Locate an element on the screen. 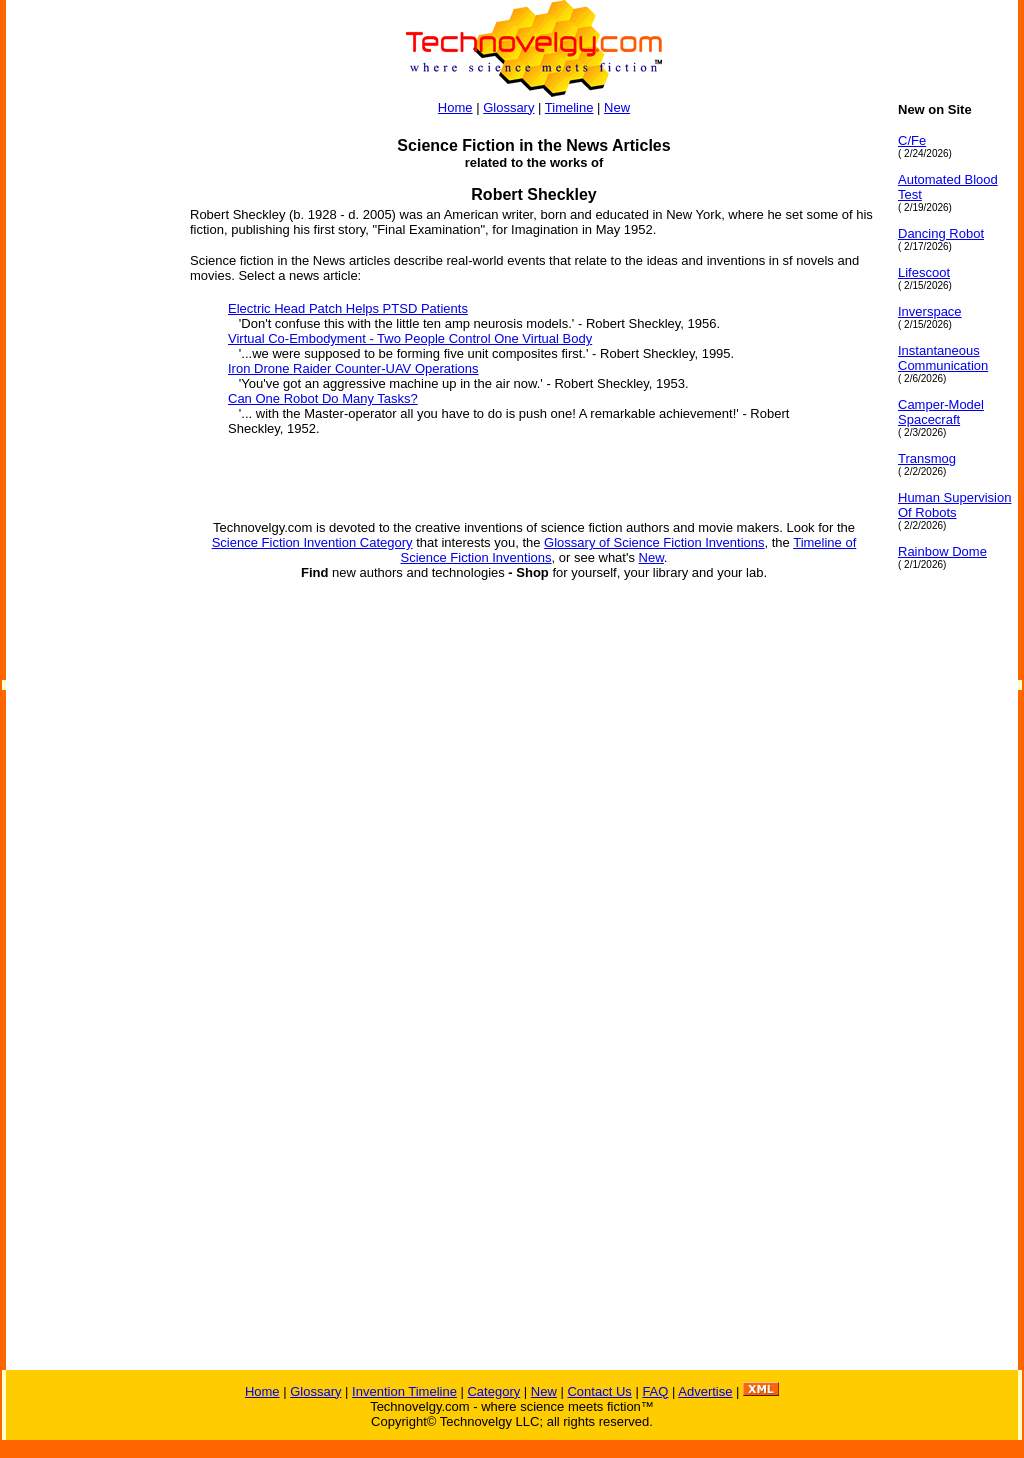 The width and height of the screenshot is (1024, 1458). Human Supervision Of Robots is located at coordinates (954, 505).